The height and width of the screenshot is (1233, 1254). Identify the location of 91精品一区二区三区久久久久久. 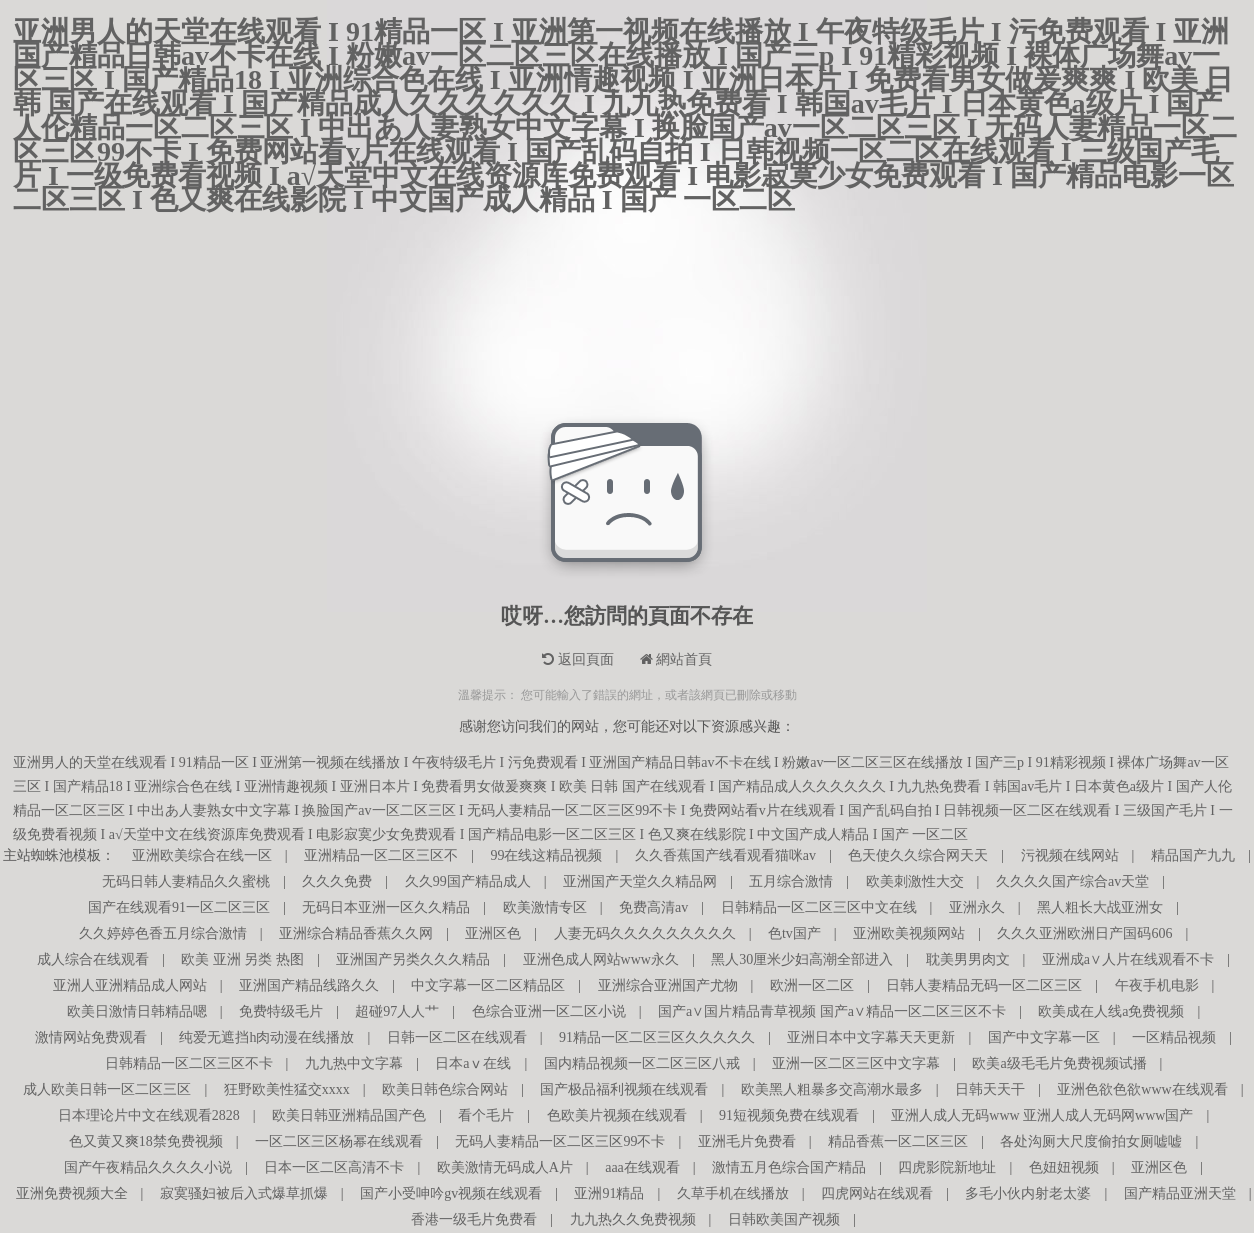
(657, 1037).